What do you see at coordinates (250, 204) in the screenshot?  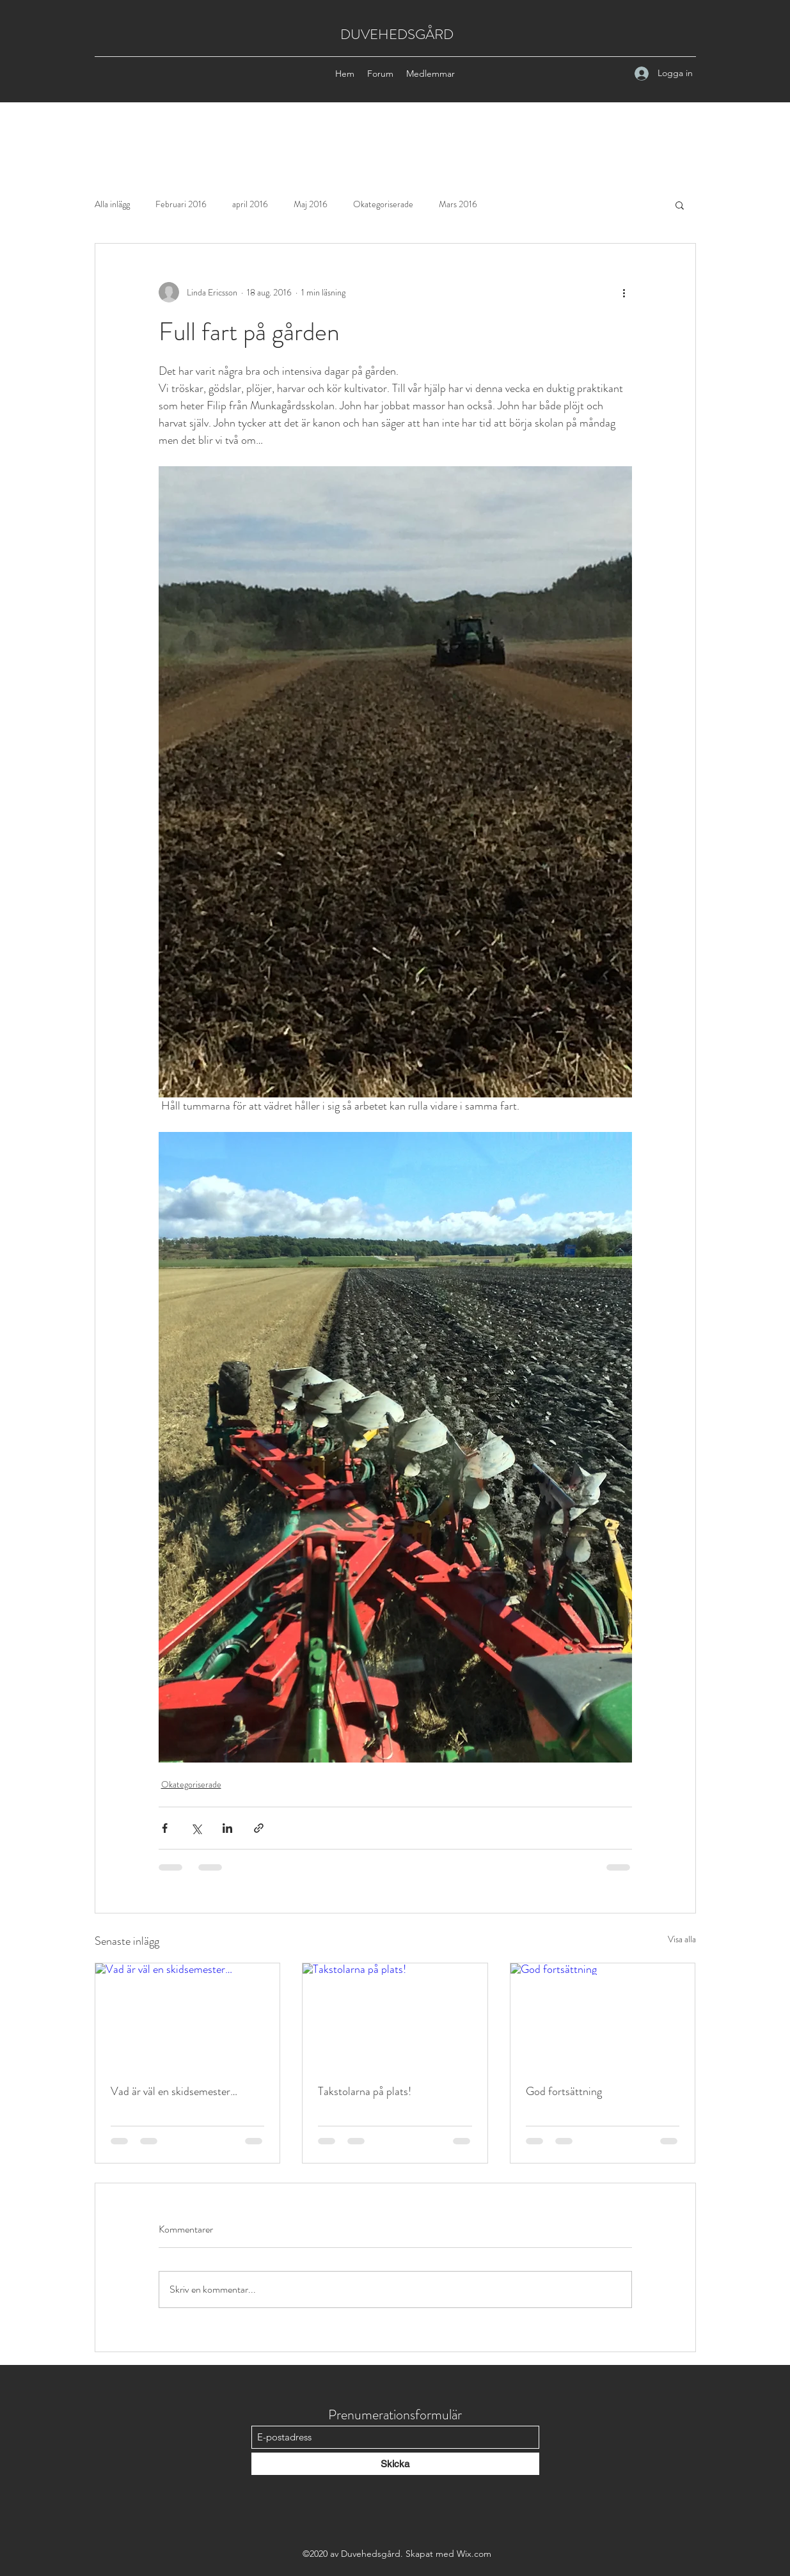 I see `april 2016` at bounding box center [250, 204].